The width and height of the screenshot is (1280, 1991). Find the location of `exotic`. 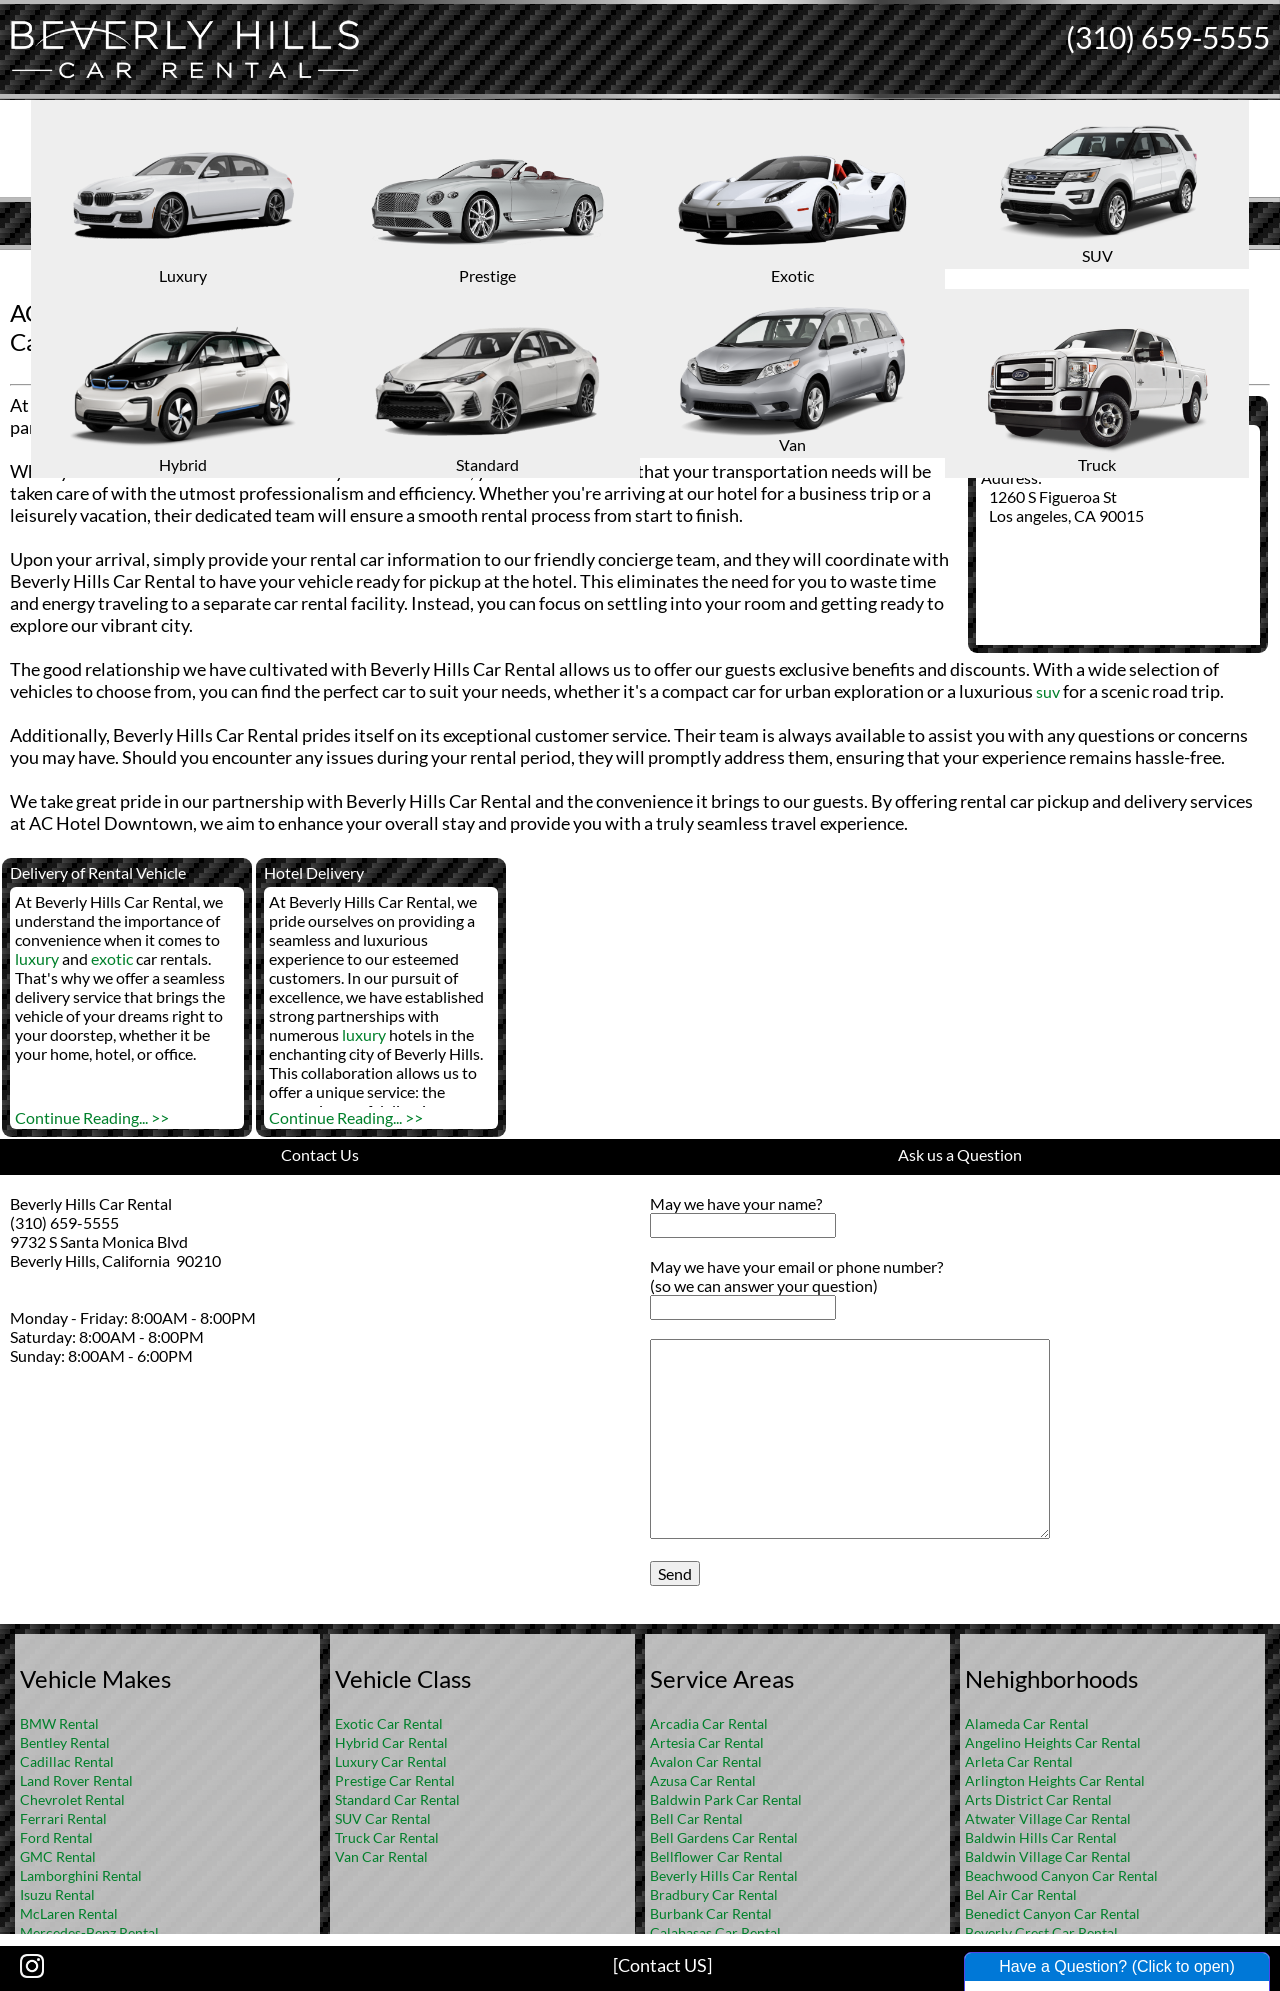

exotic is located at coordinates (112, 958).